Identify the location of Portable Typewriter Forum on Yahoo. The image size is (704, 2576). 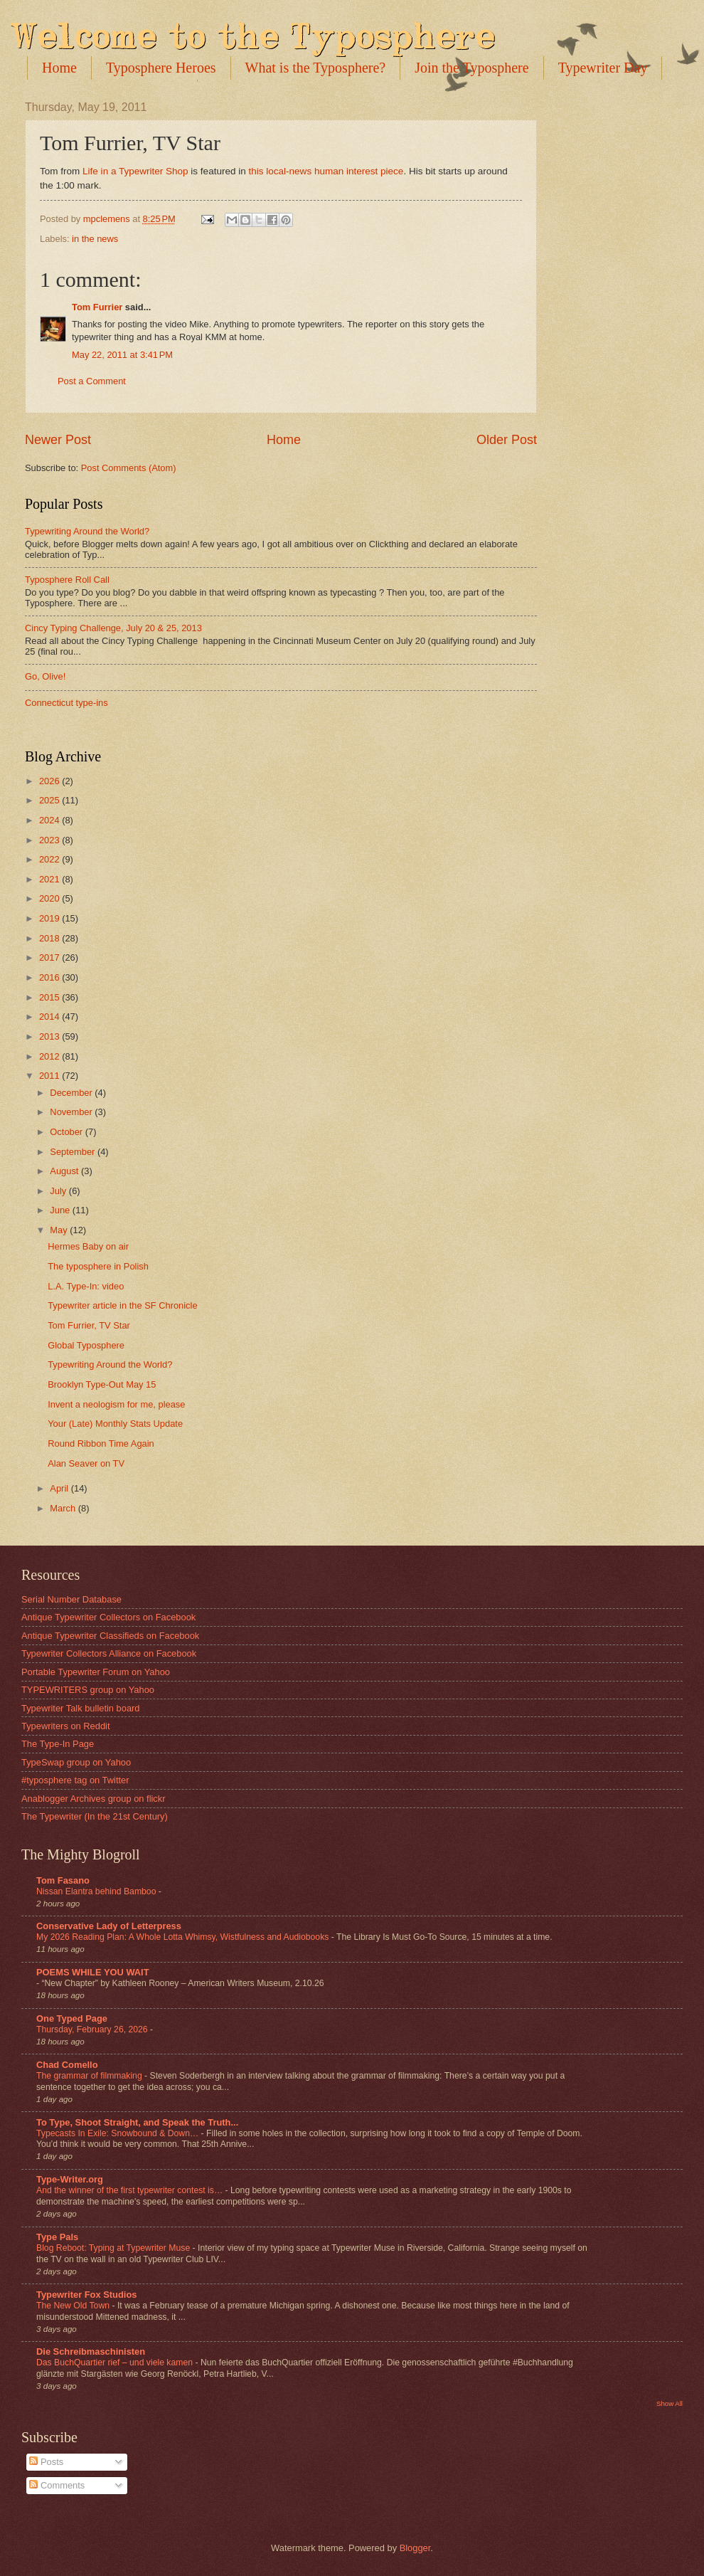
(95, 1672).